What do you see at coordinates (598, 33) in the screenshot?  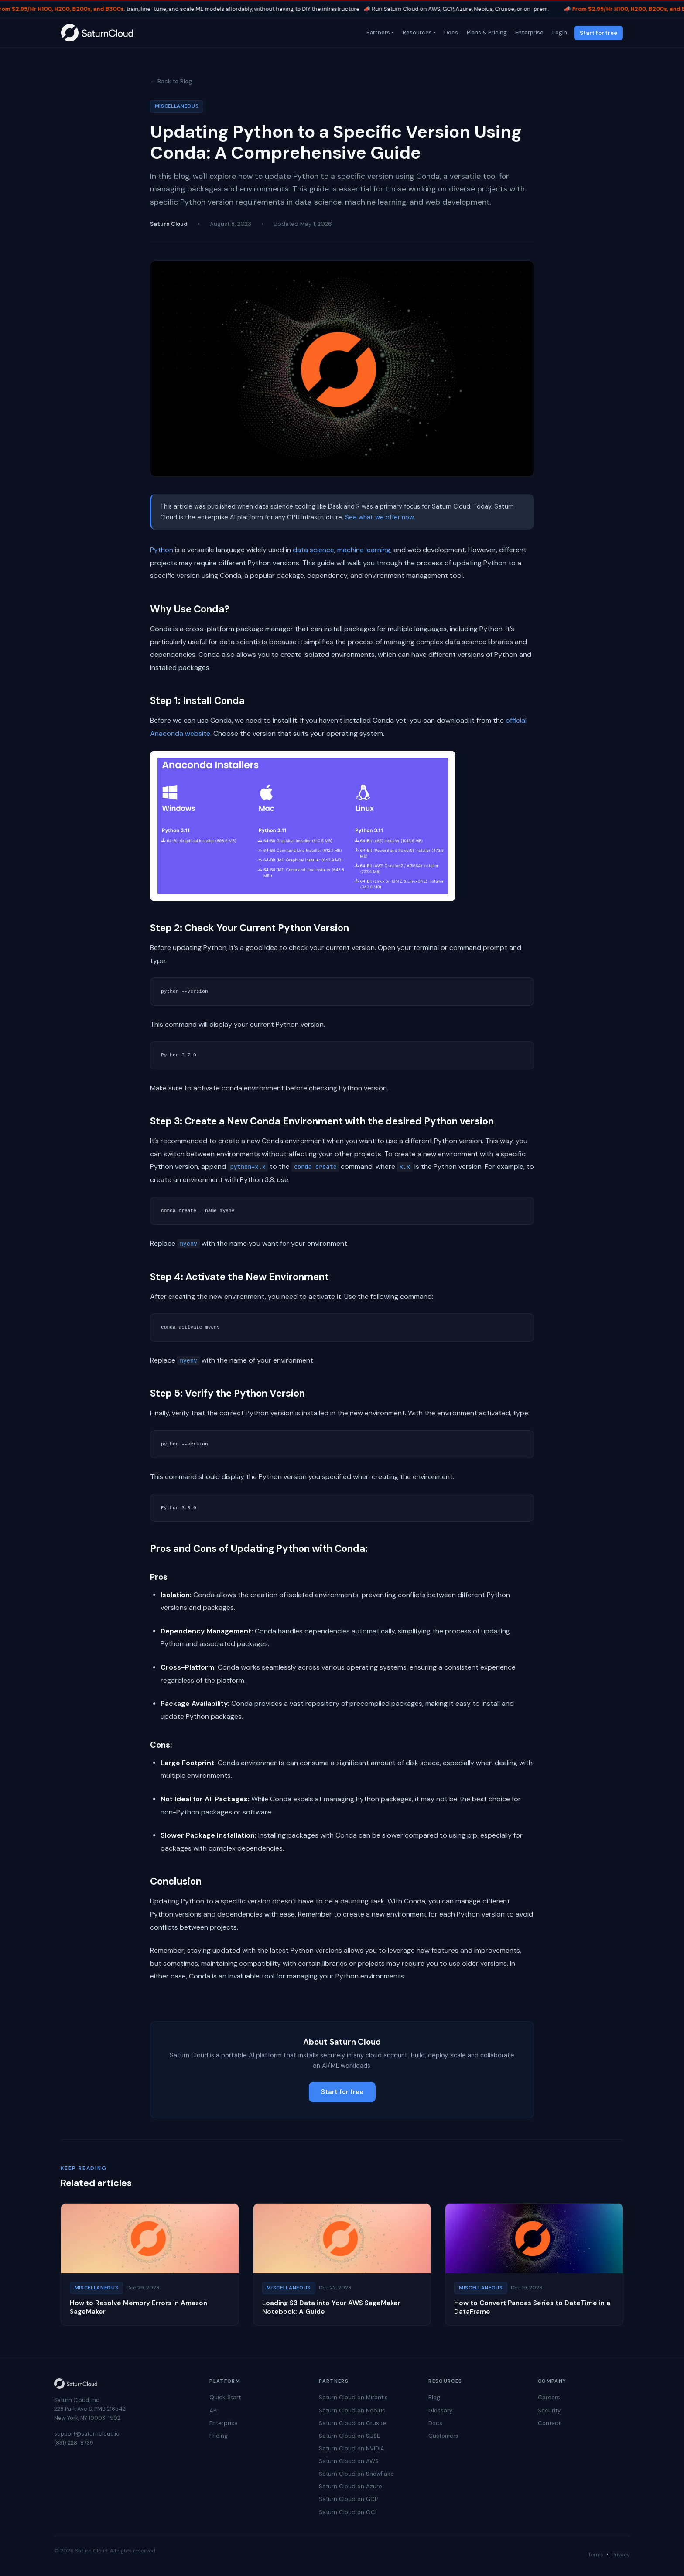 I see `Start for free` at bounding box center [598, 33].